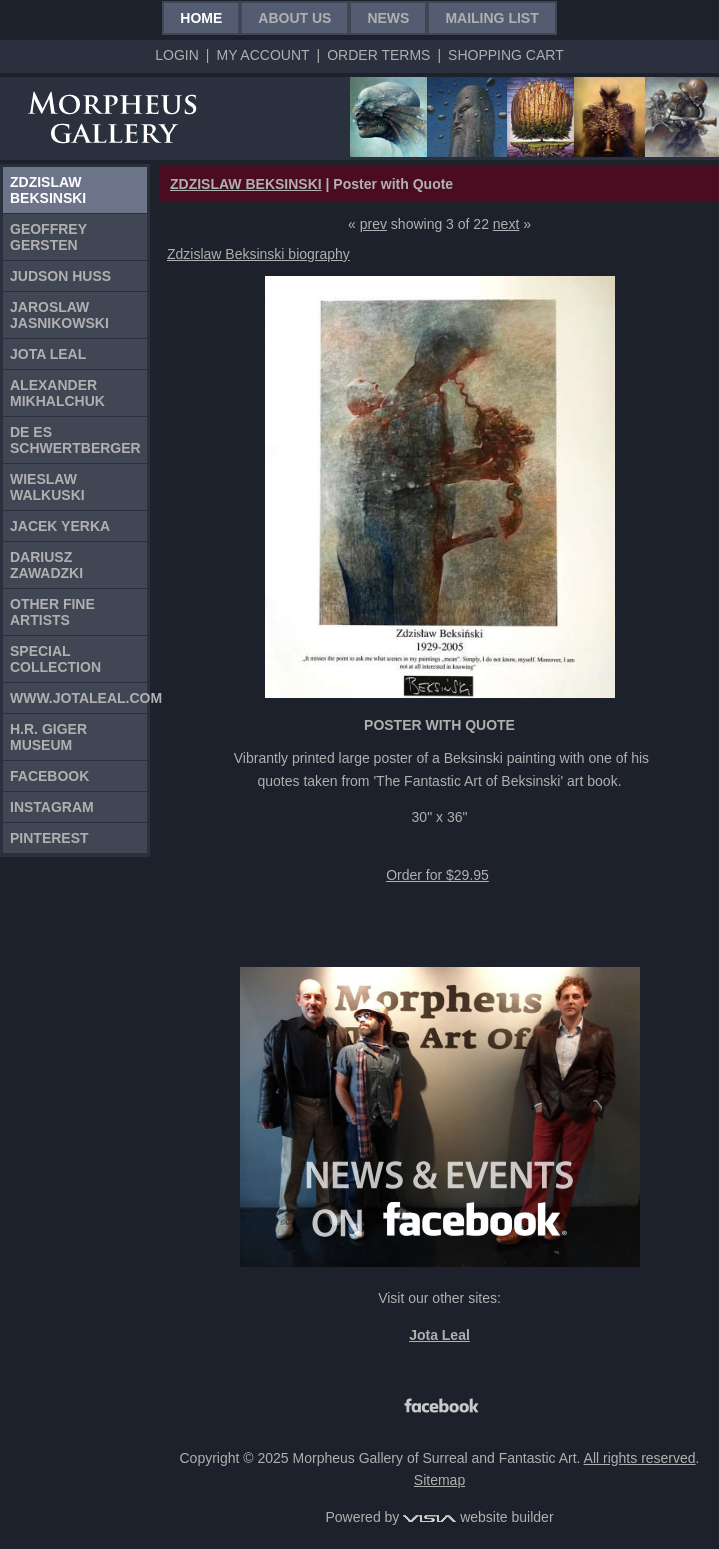 Image resolution: width=719 pixels, height=1549 pixels. Describe the element at coordinates (506, 55) in the screenshot. I see `Shopping Cart` at that location.